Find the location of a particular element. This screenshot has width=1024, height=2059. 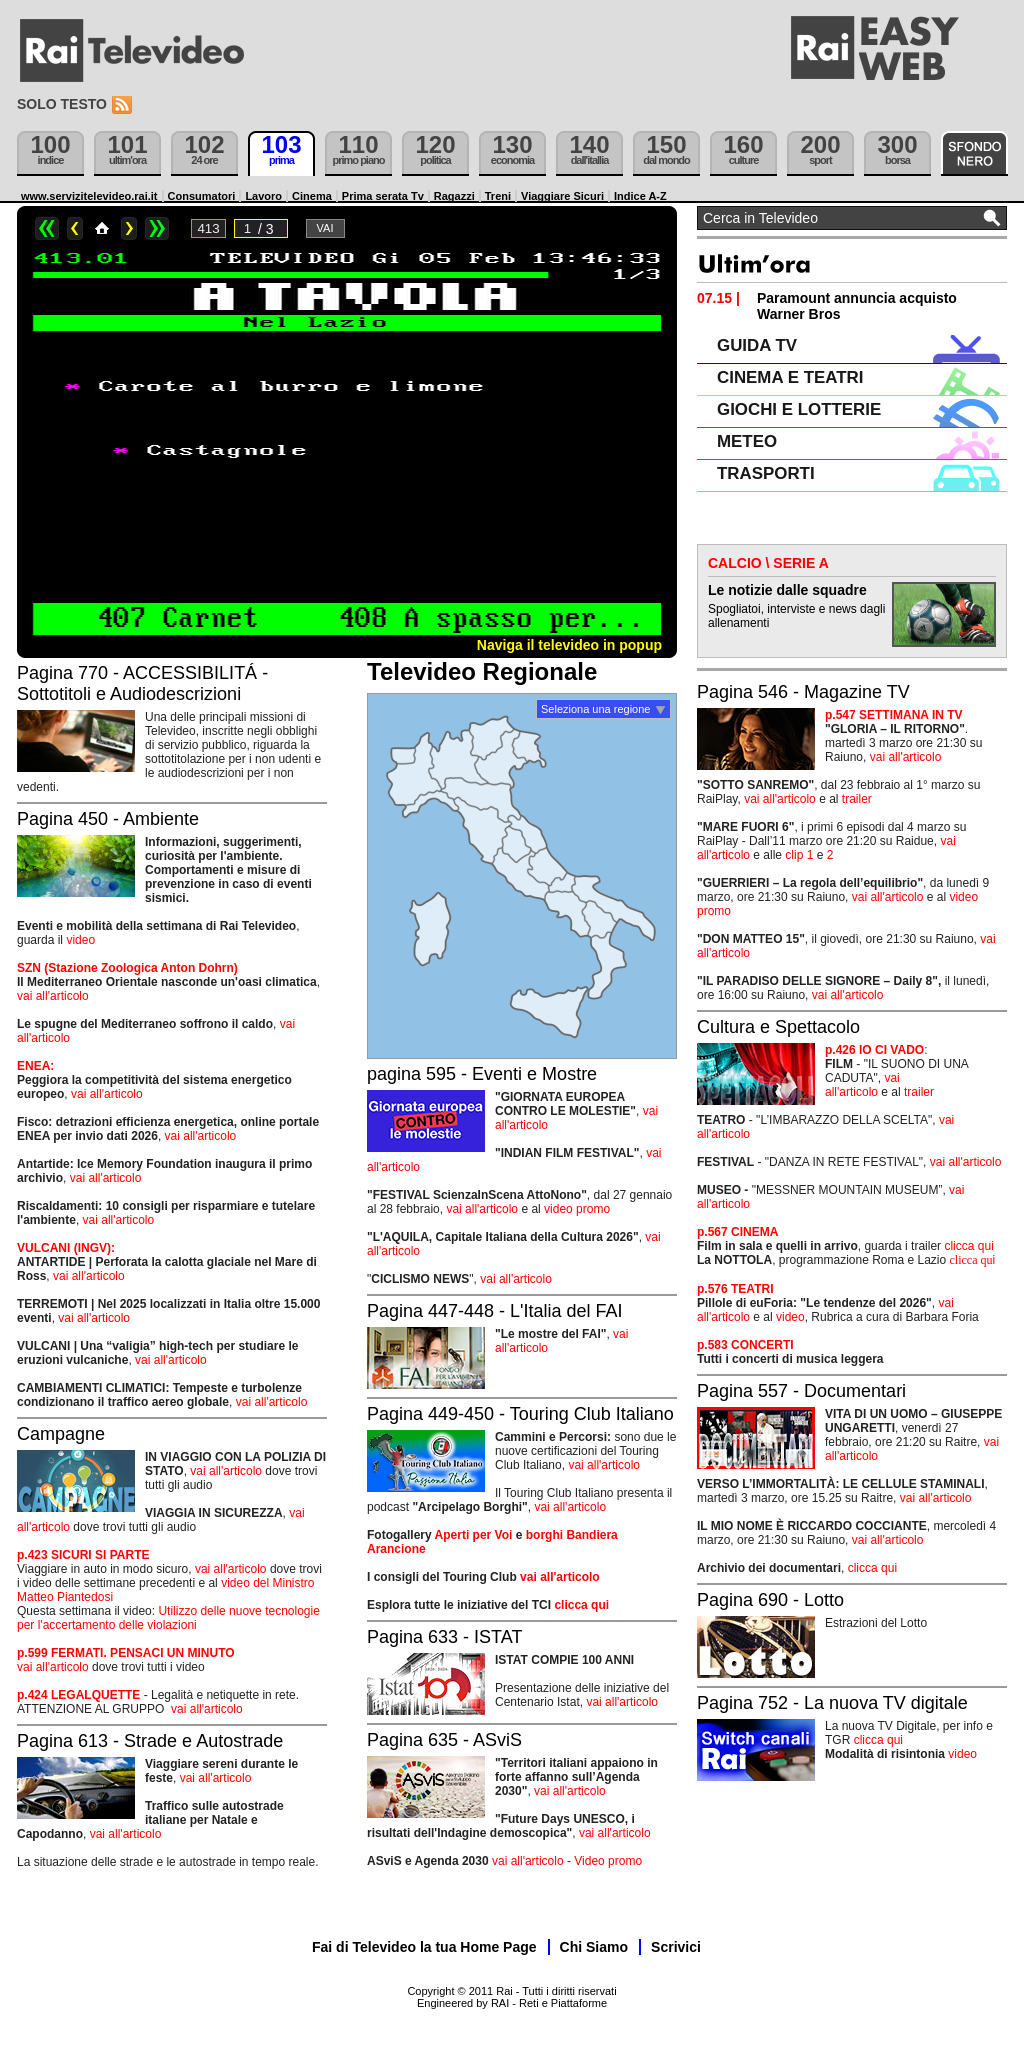

Ragazzi is located at coordinates (454, 196).